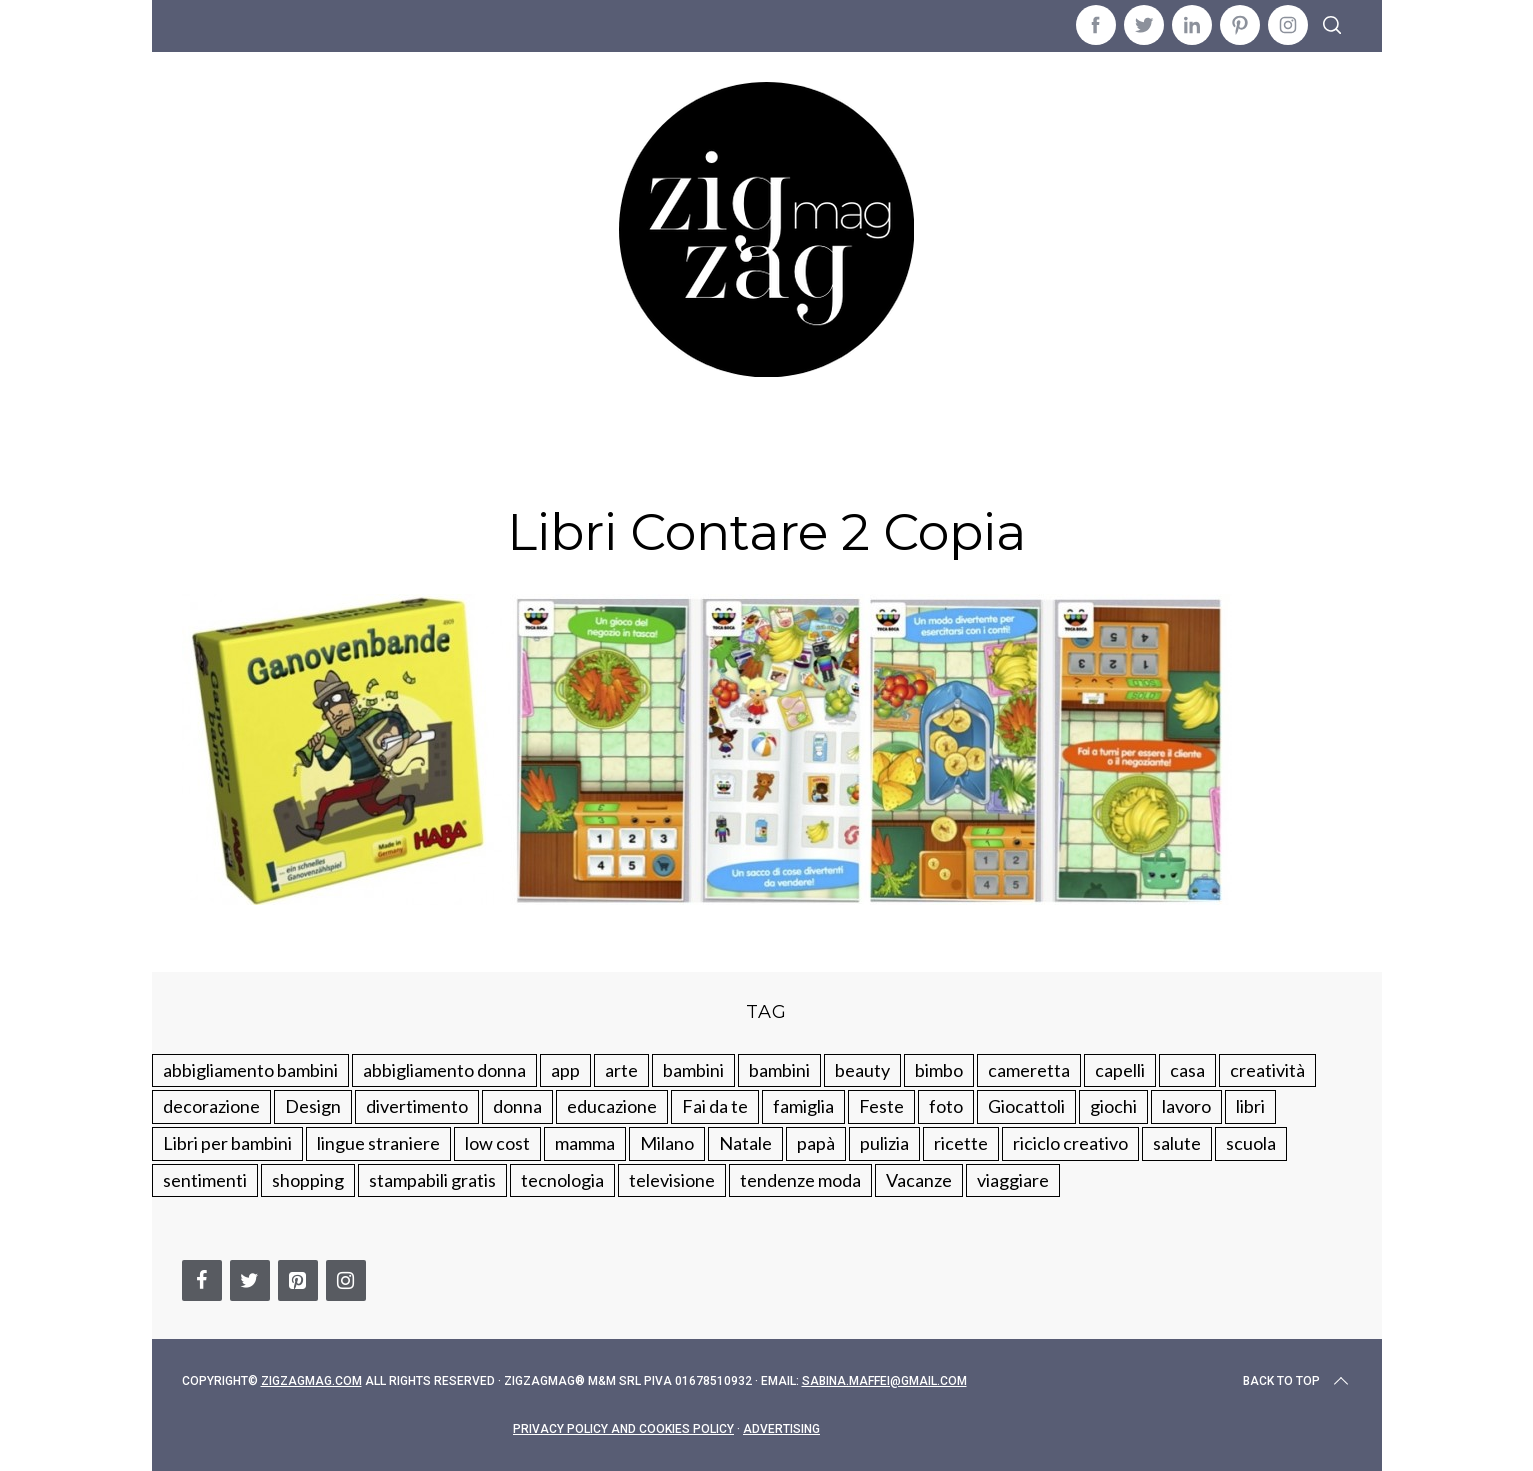 This screenshot has width=1533, height=1471. What do you see at coordinates (862, 1070) in the screenshot?
I see `beauty [beauty (35 elementi)]` at bounding box center [862, 1070].